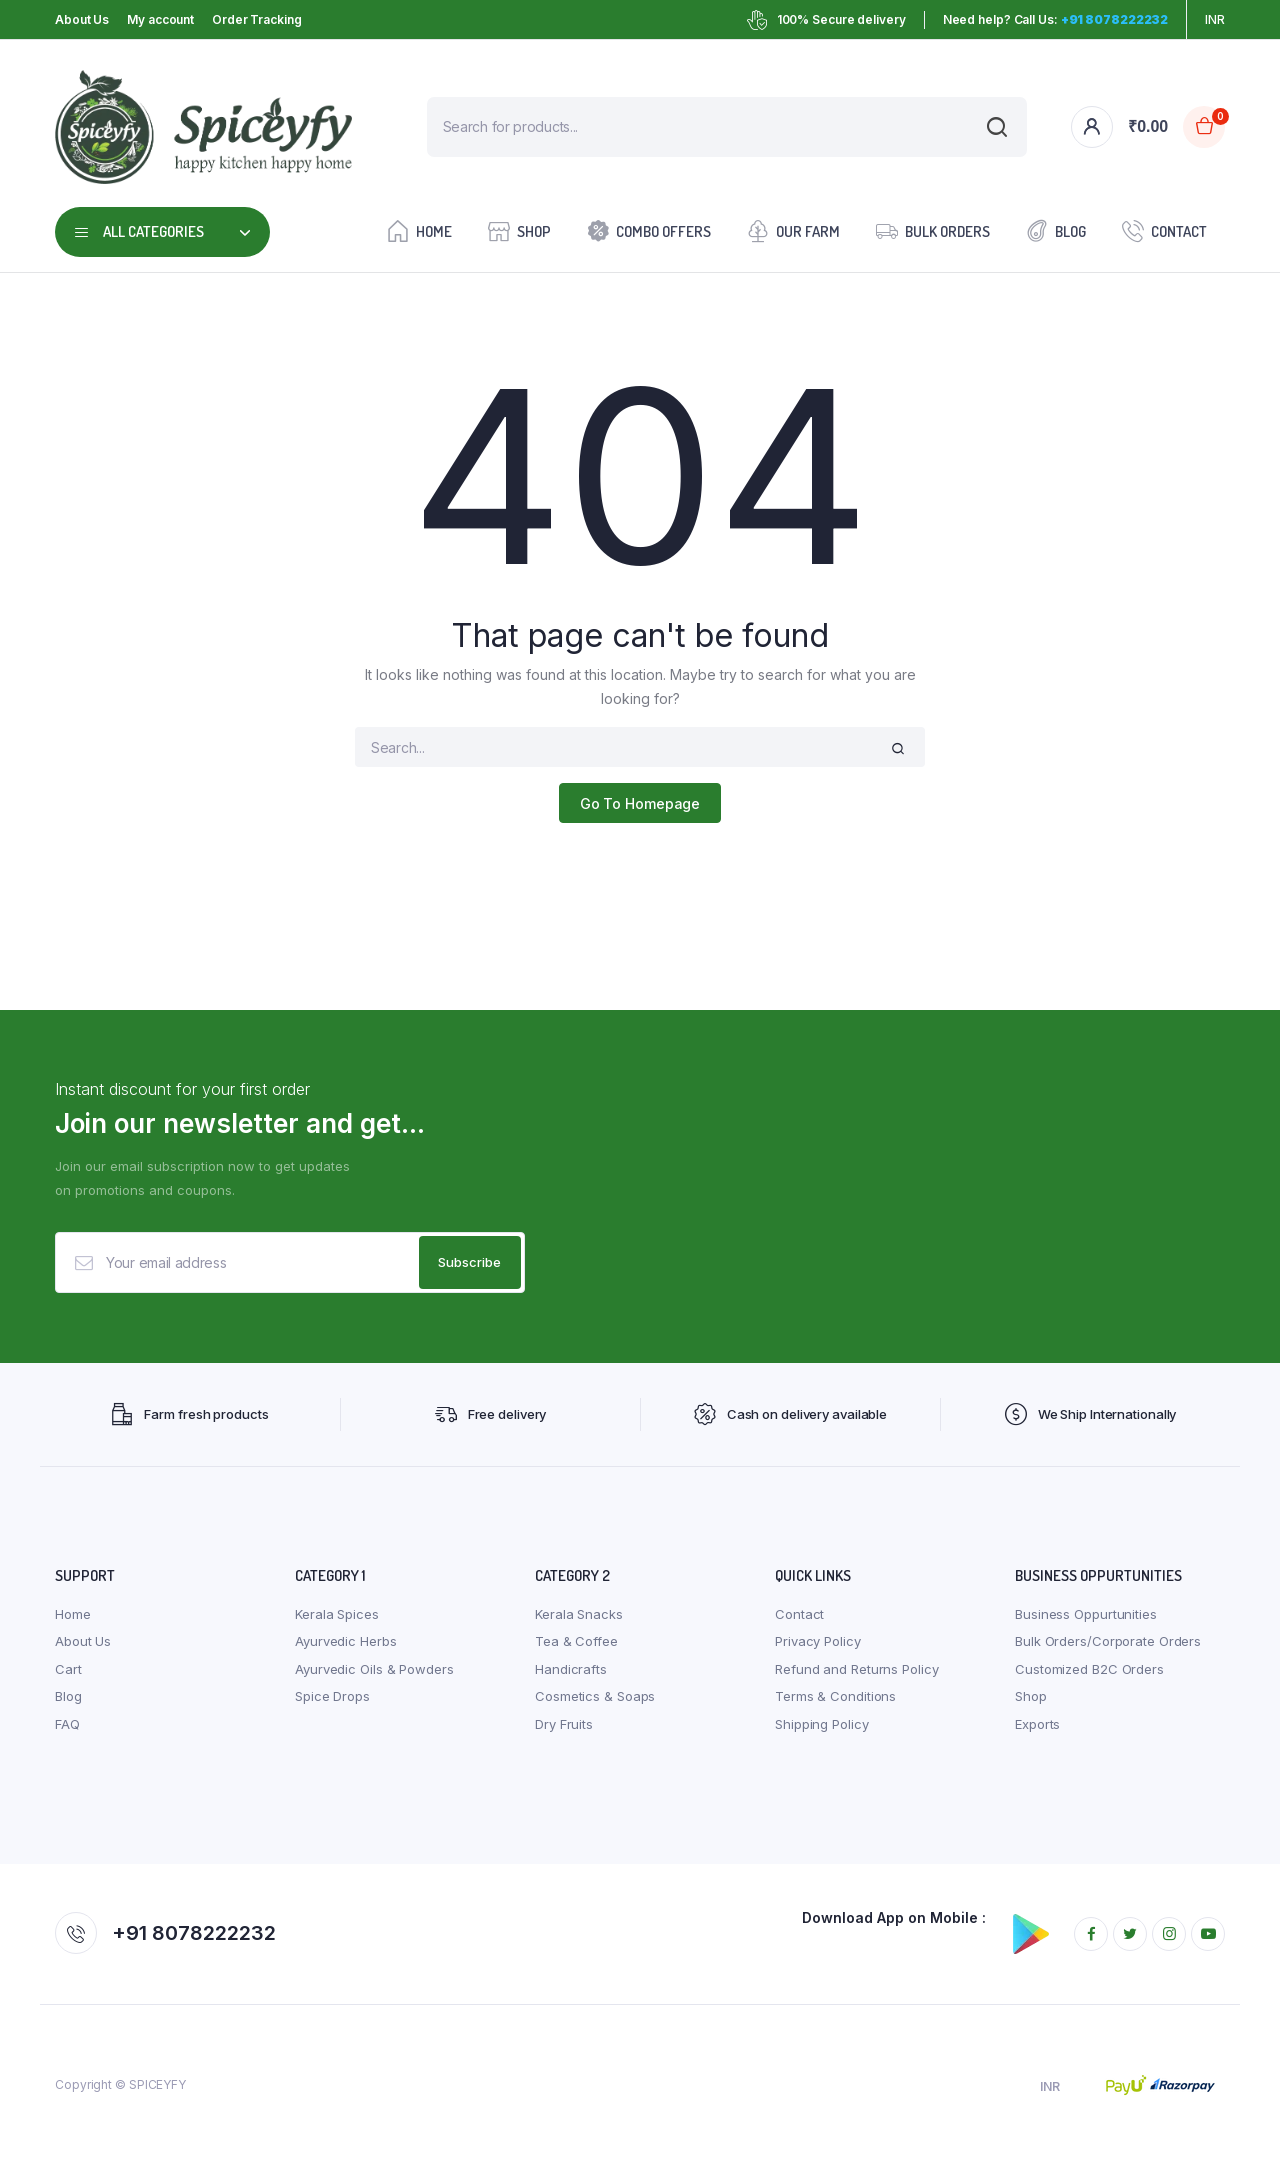 The image size is (1280, 2166). I want to click on Cosmetics & Soaps, so click(595, 1697).